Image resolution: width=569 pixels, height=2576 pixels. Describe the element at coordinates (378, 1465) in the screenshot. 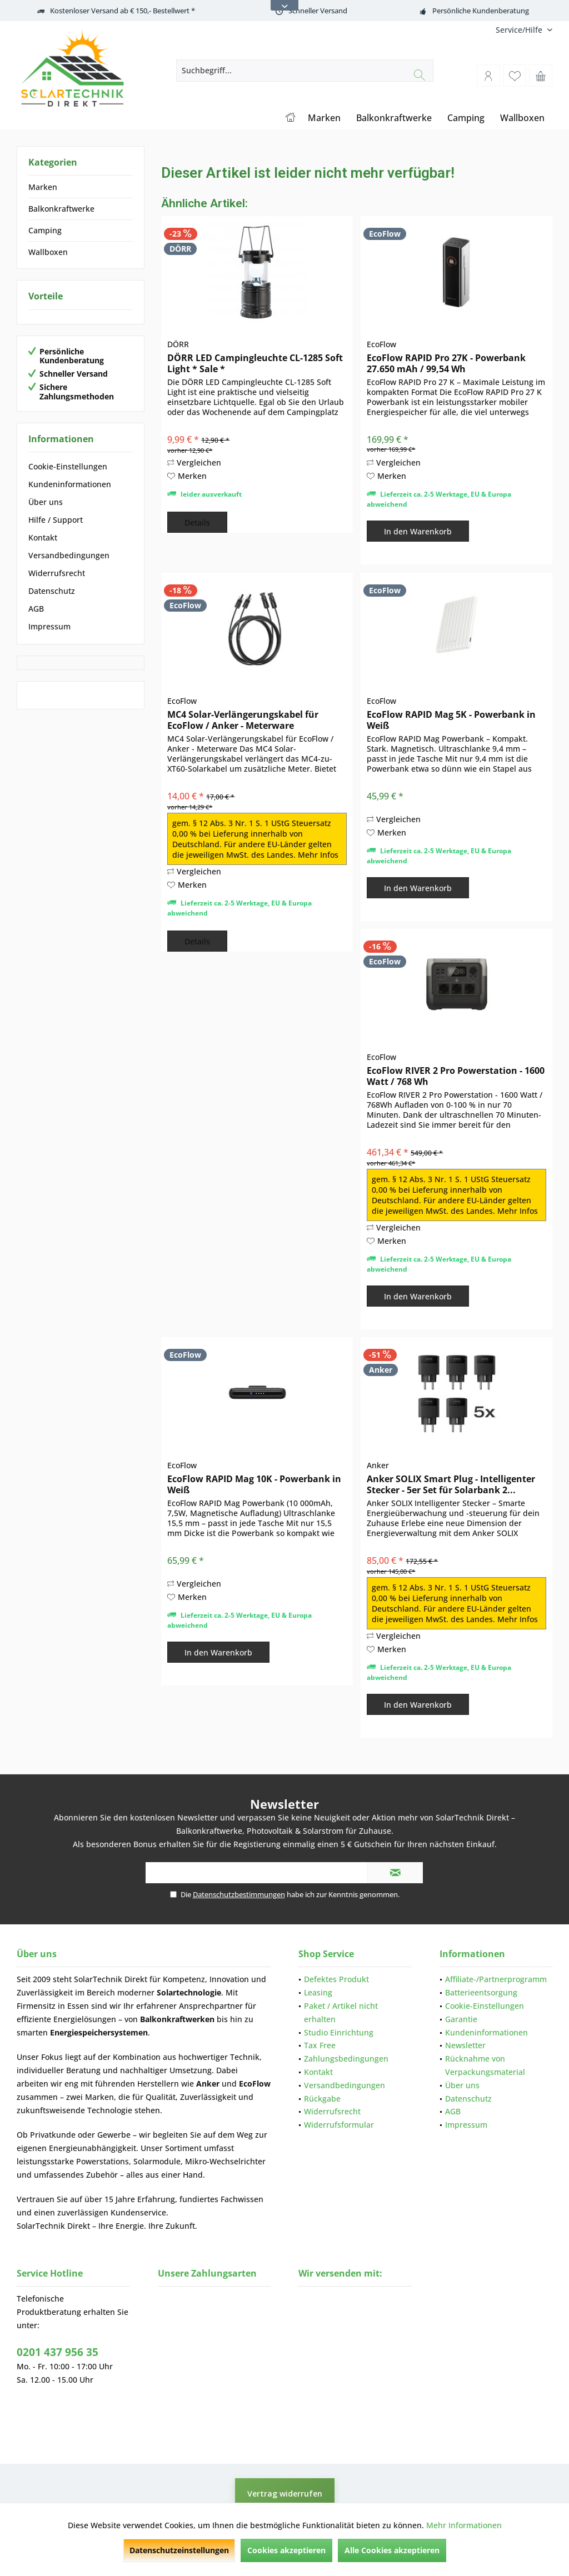

I see `Anker` at that location.